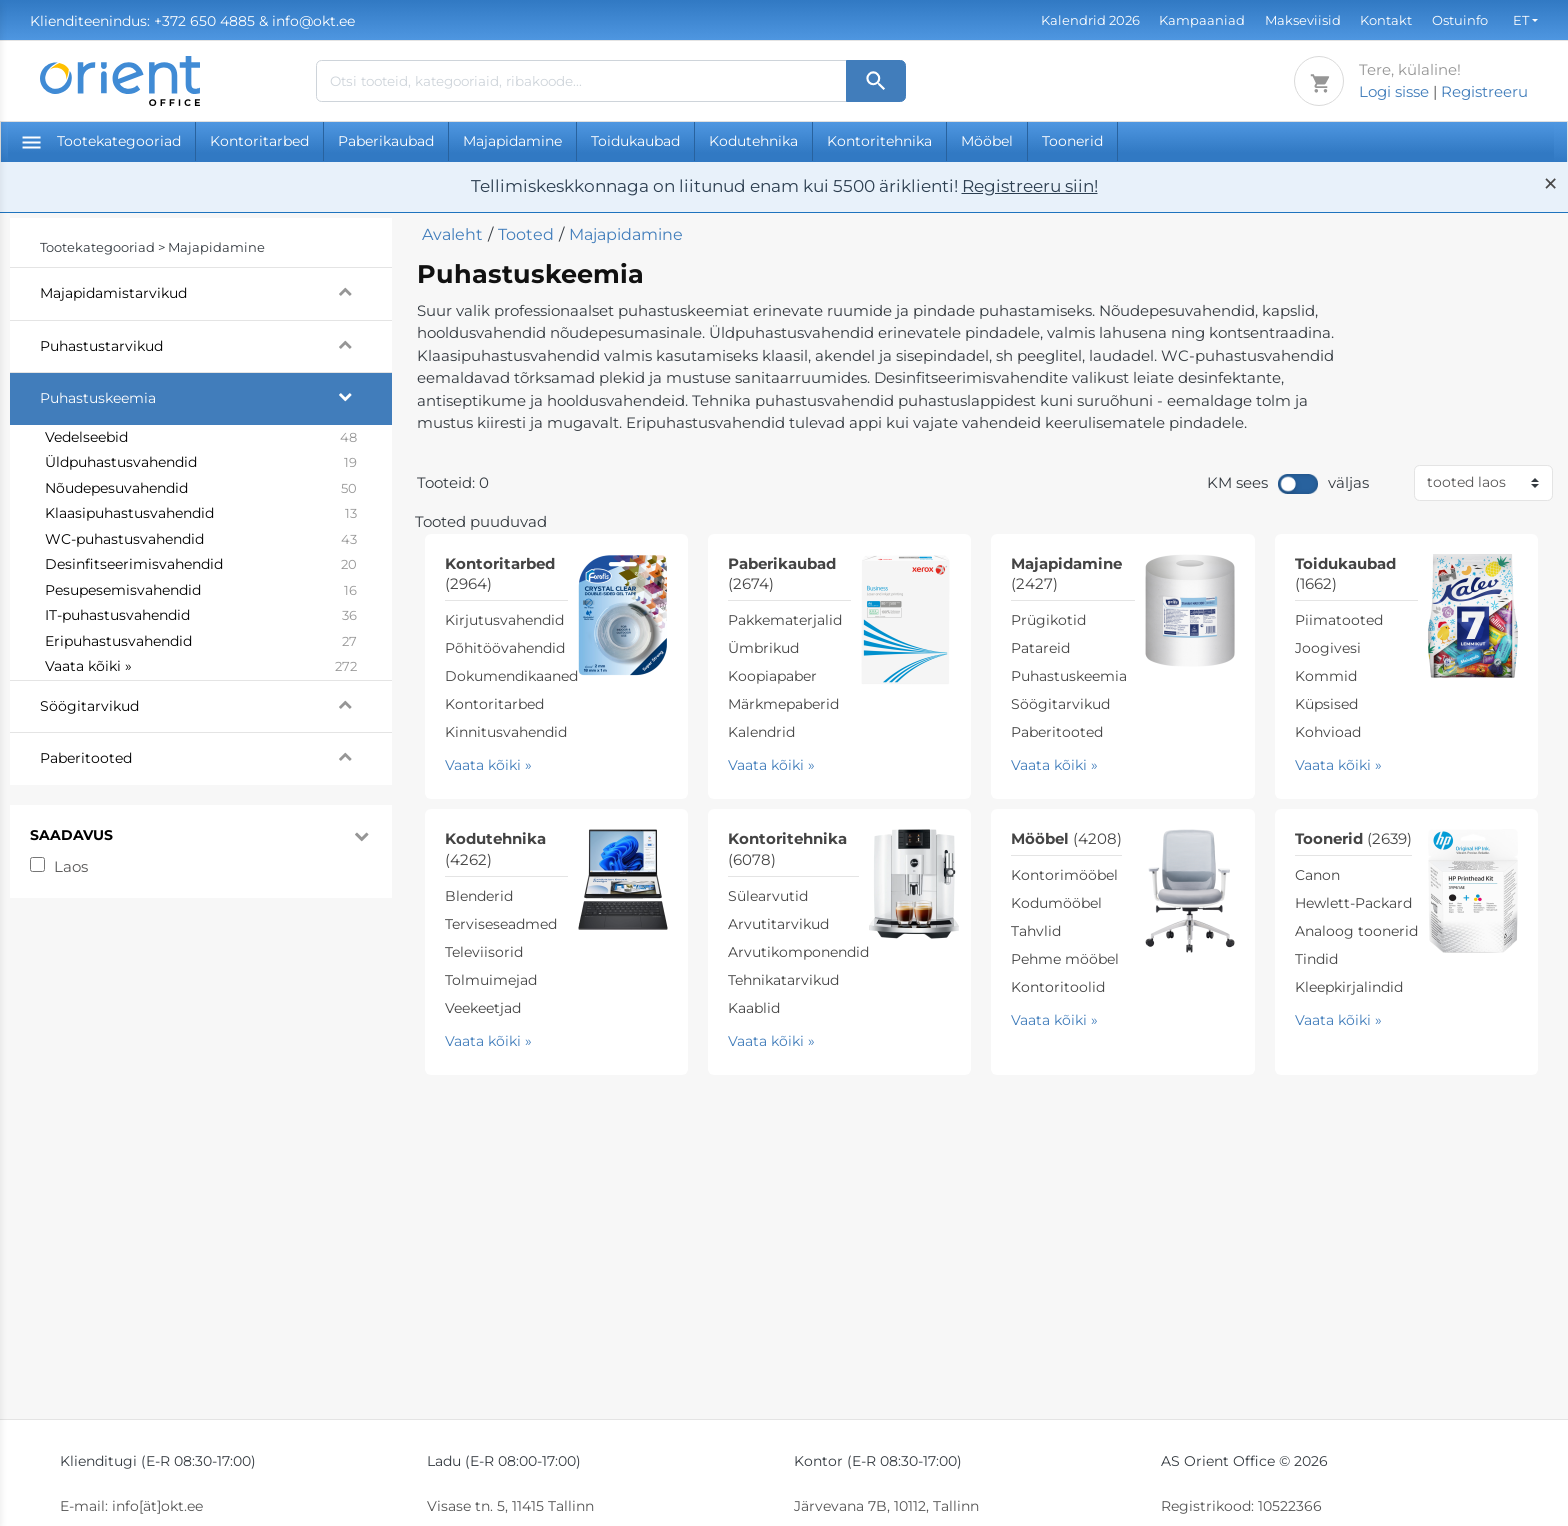 The image size is (1568, 1526). What do you see at coordinates (483, 1008) in the screenshot?
I see `Veekeetjad` at bounding box center [483, 1008].